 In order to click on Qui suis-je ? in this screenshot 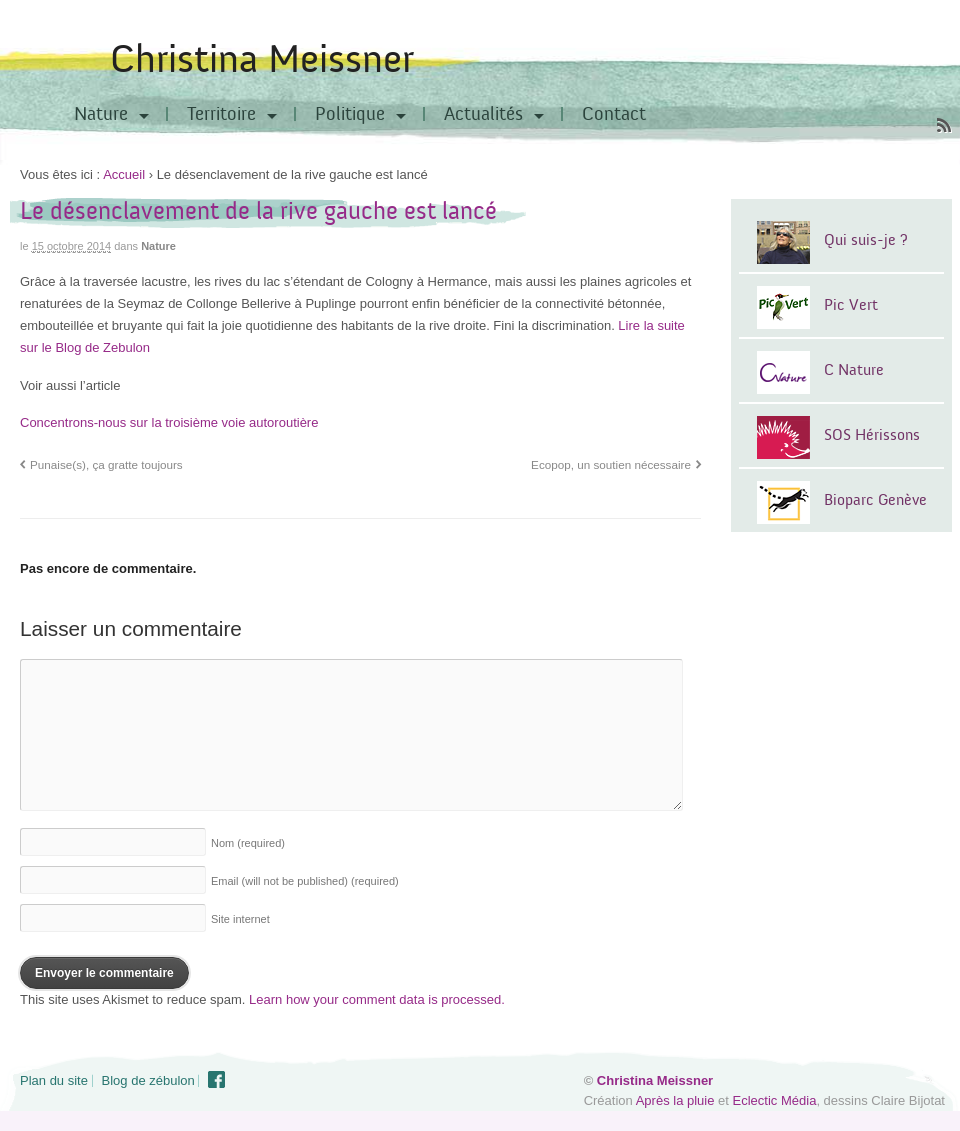, I will do `click(866, 240)`.